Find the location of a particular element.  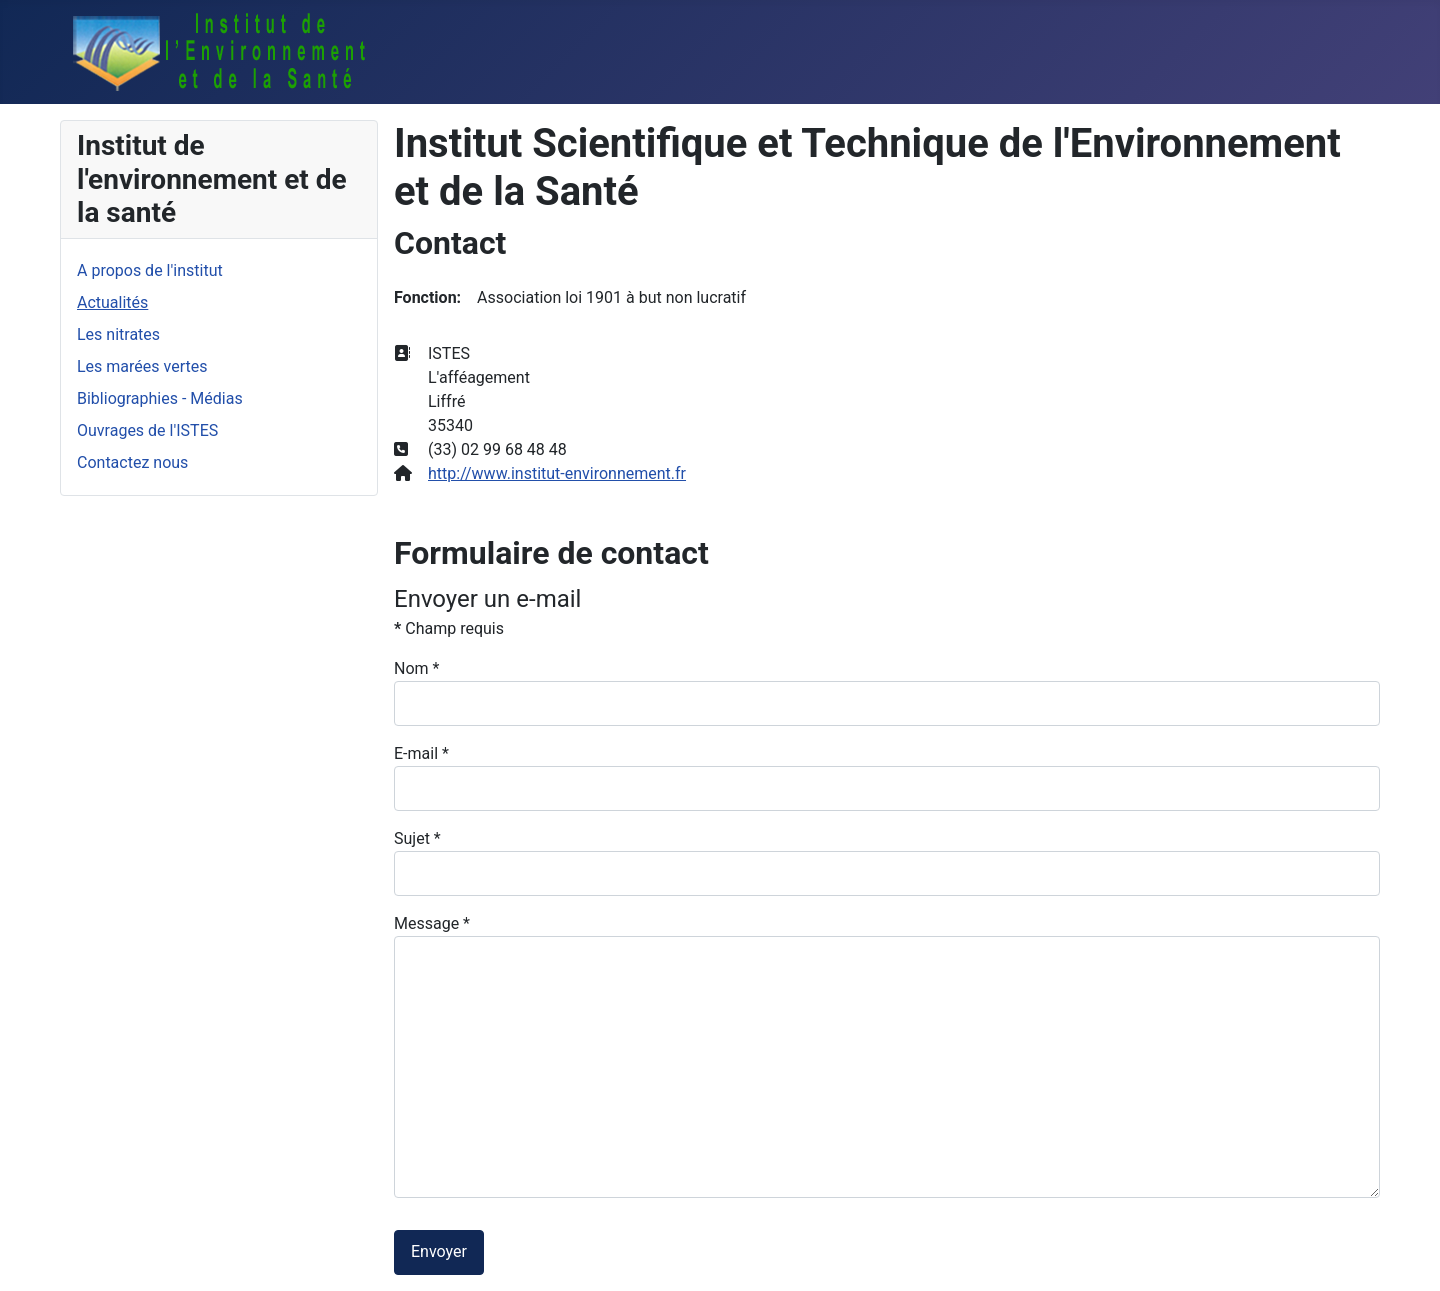

Ouvrages de l'ISTES is located at coordinates (147, 430).